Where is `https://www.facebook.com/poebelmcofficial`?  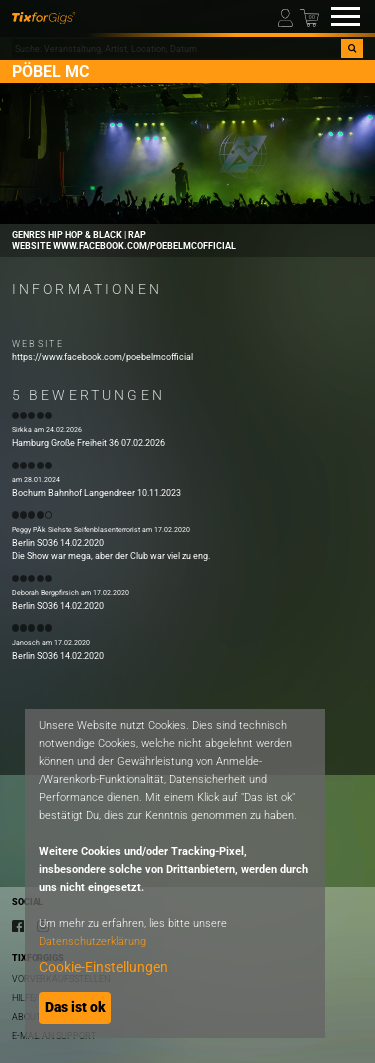
https://www.facebook.com/poebelmcofficial is located at coordinates (102, 357).